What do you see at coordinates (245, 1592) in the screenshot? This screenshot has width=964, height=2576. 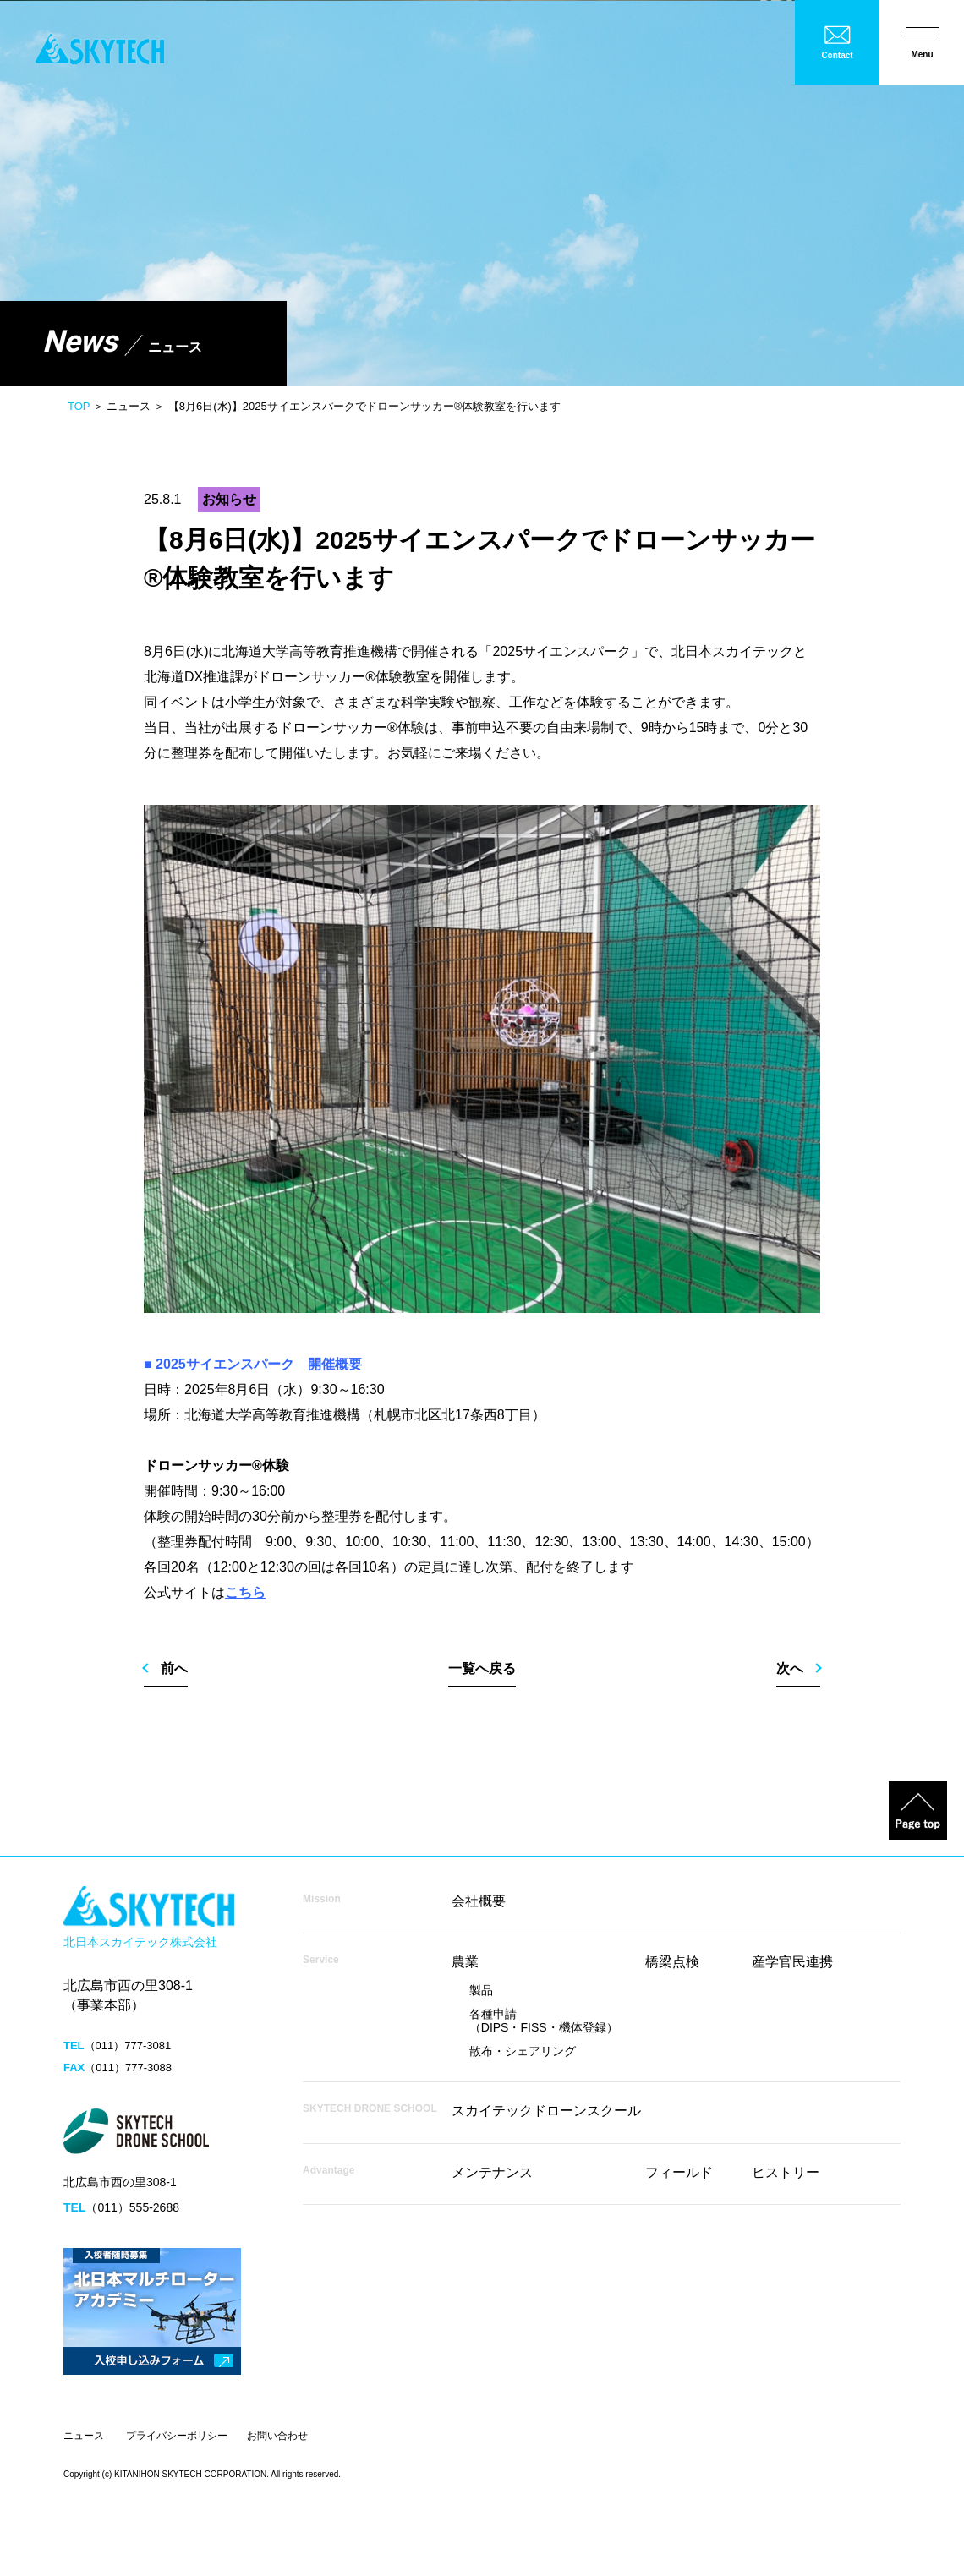 I see `こちら` at bounding box center [245, 1592].